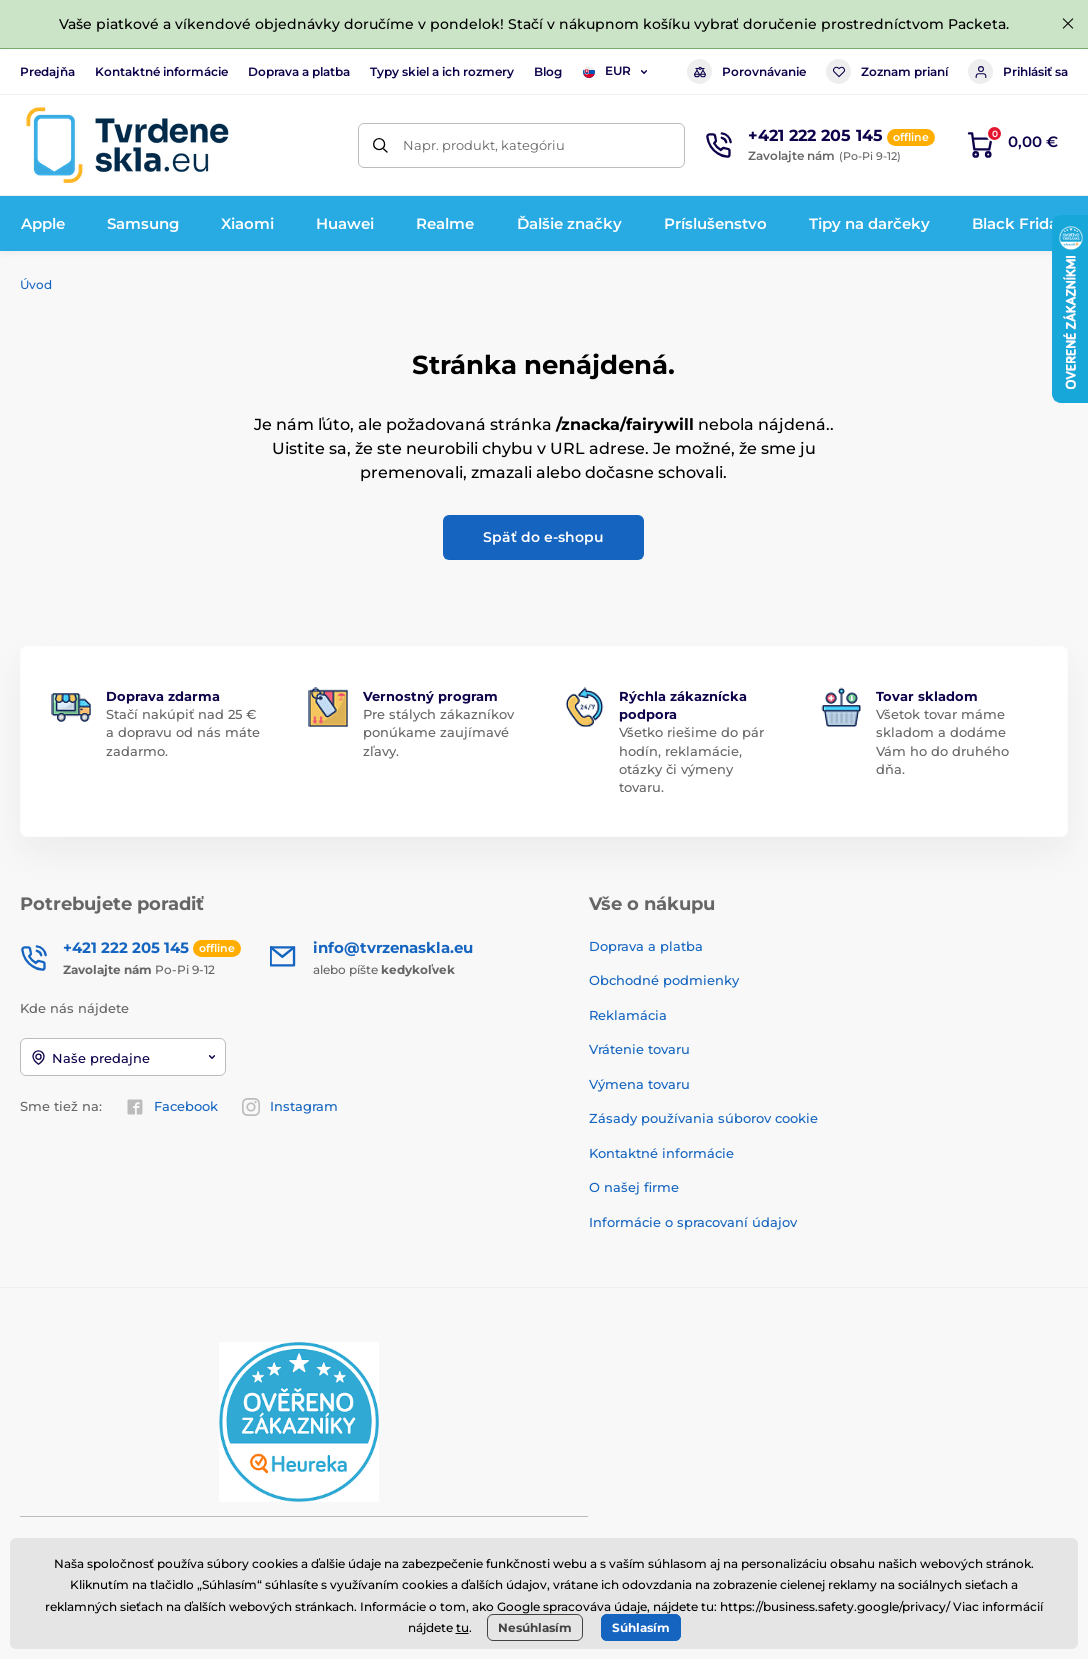 The image size is (1088, 1659). Describe the element at coordinates (746, 71) in the screenshot. I see `Porovnávanie` at that location.